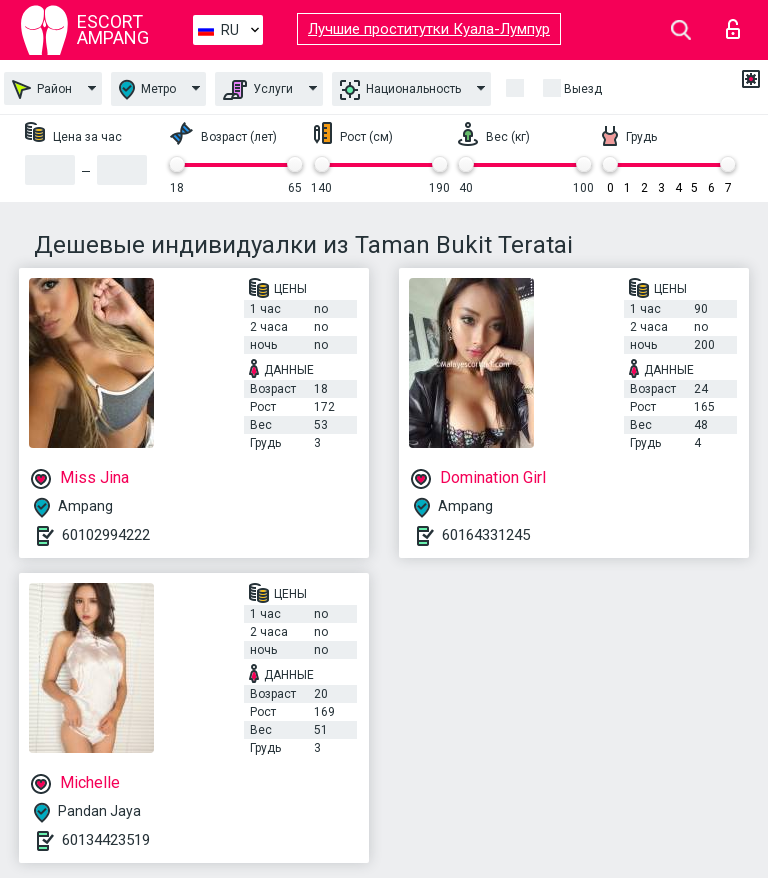  I want to click on 60164331245, so click(486, 535).